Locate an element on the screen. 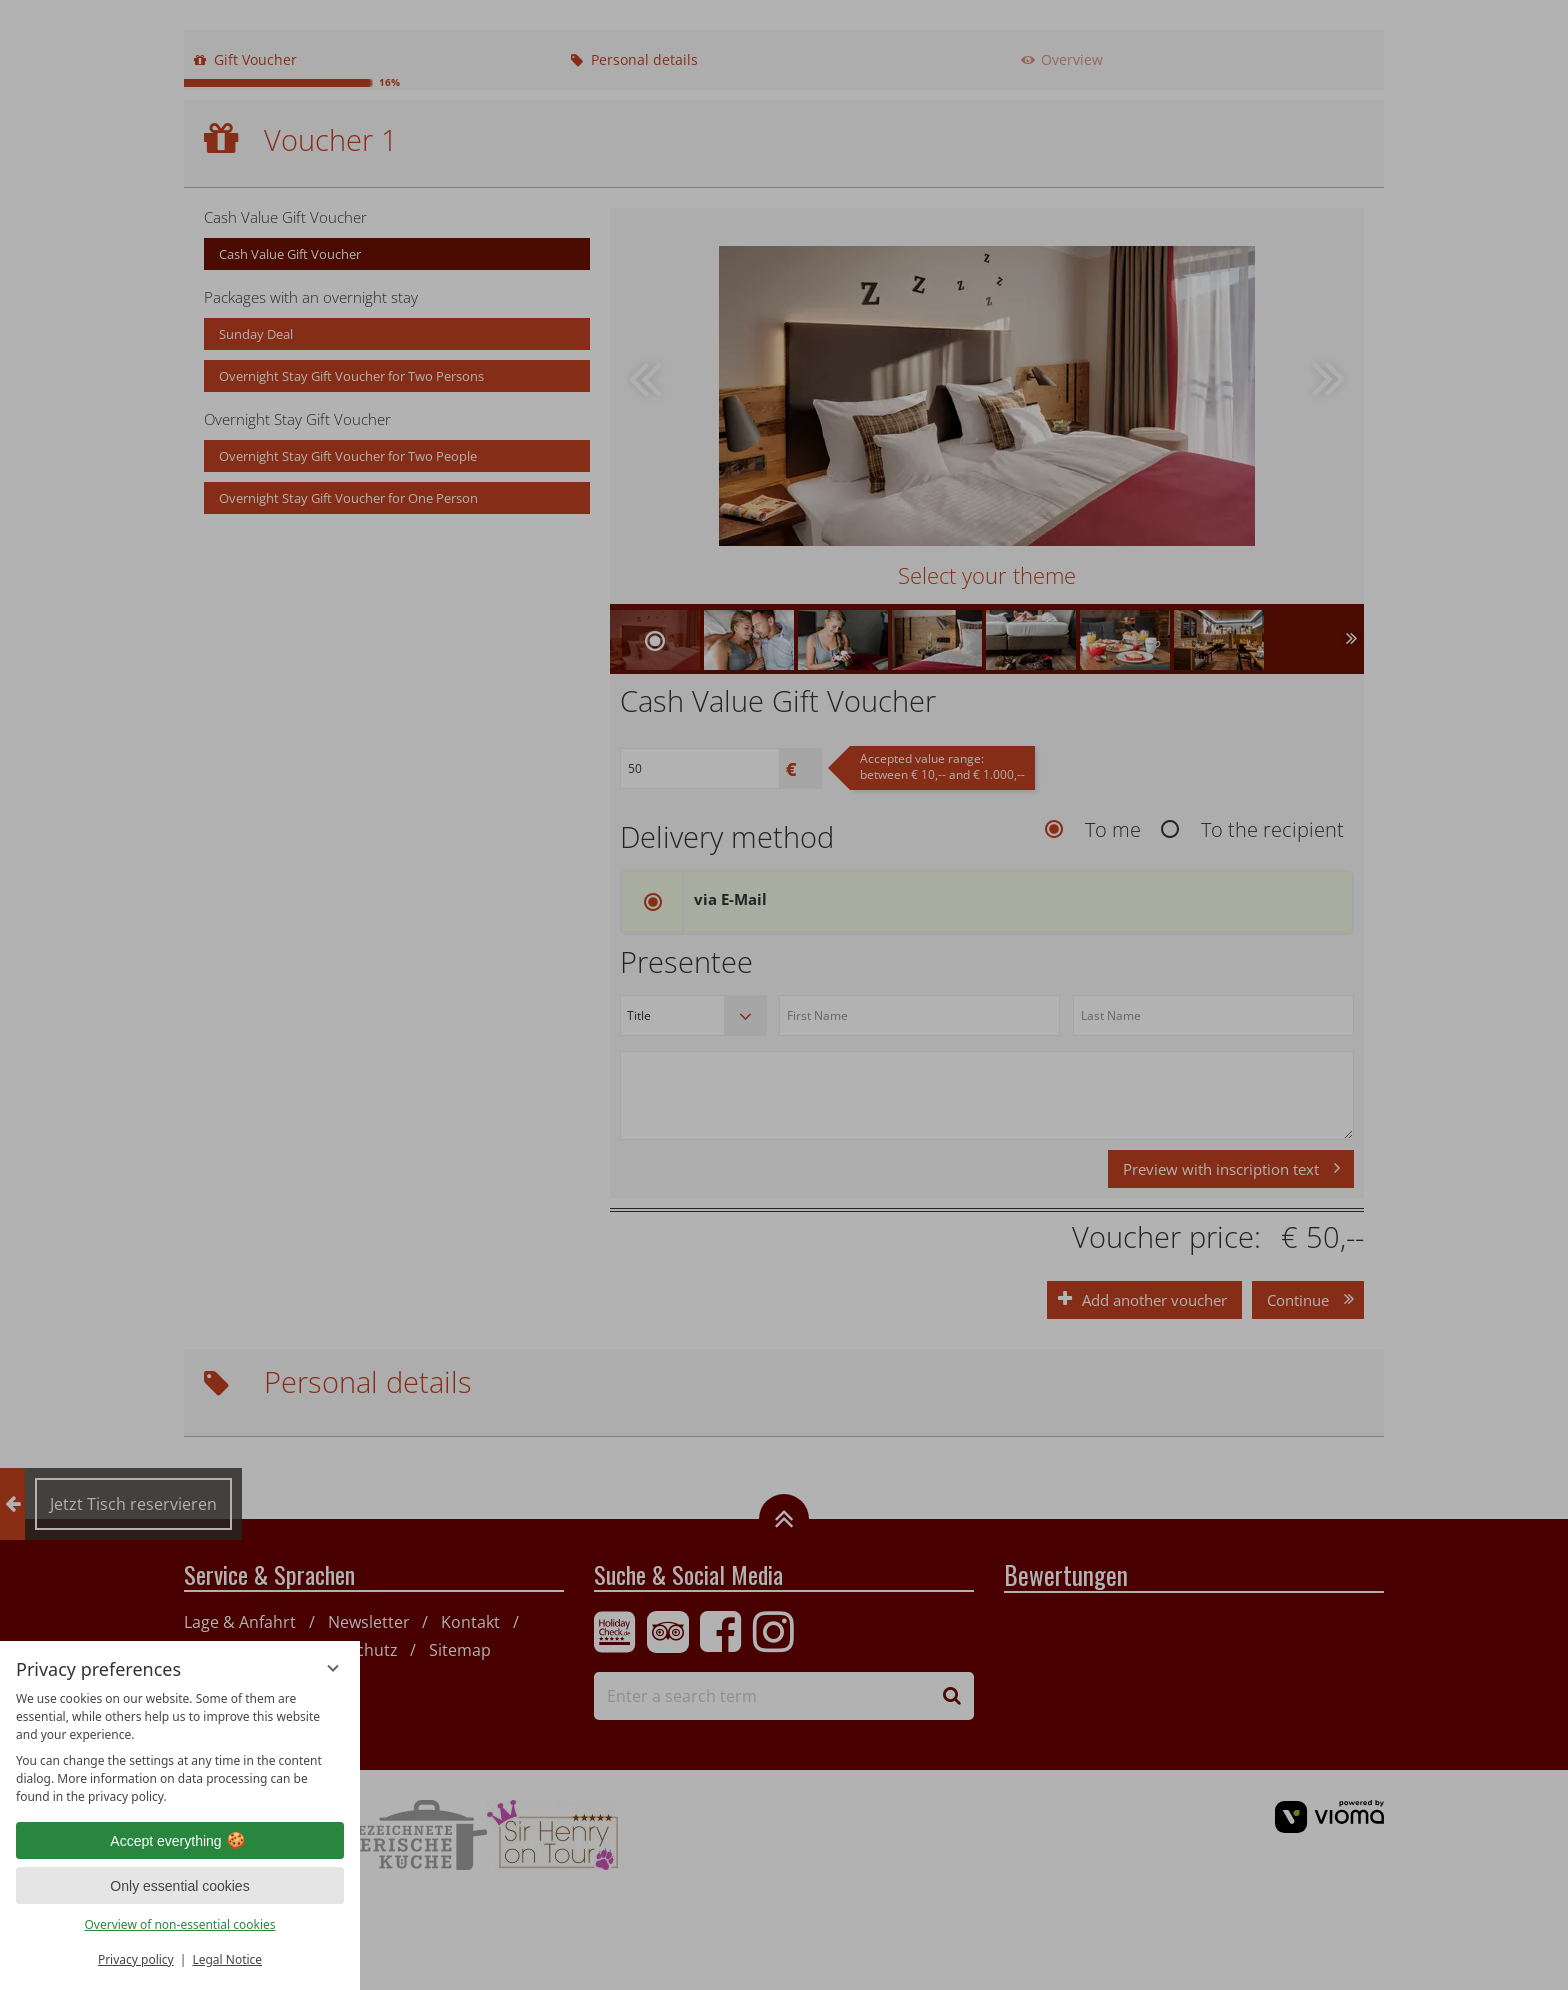  Overview of non-essential cookies is located at coordinates (179, 1924).